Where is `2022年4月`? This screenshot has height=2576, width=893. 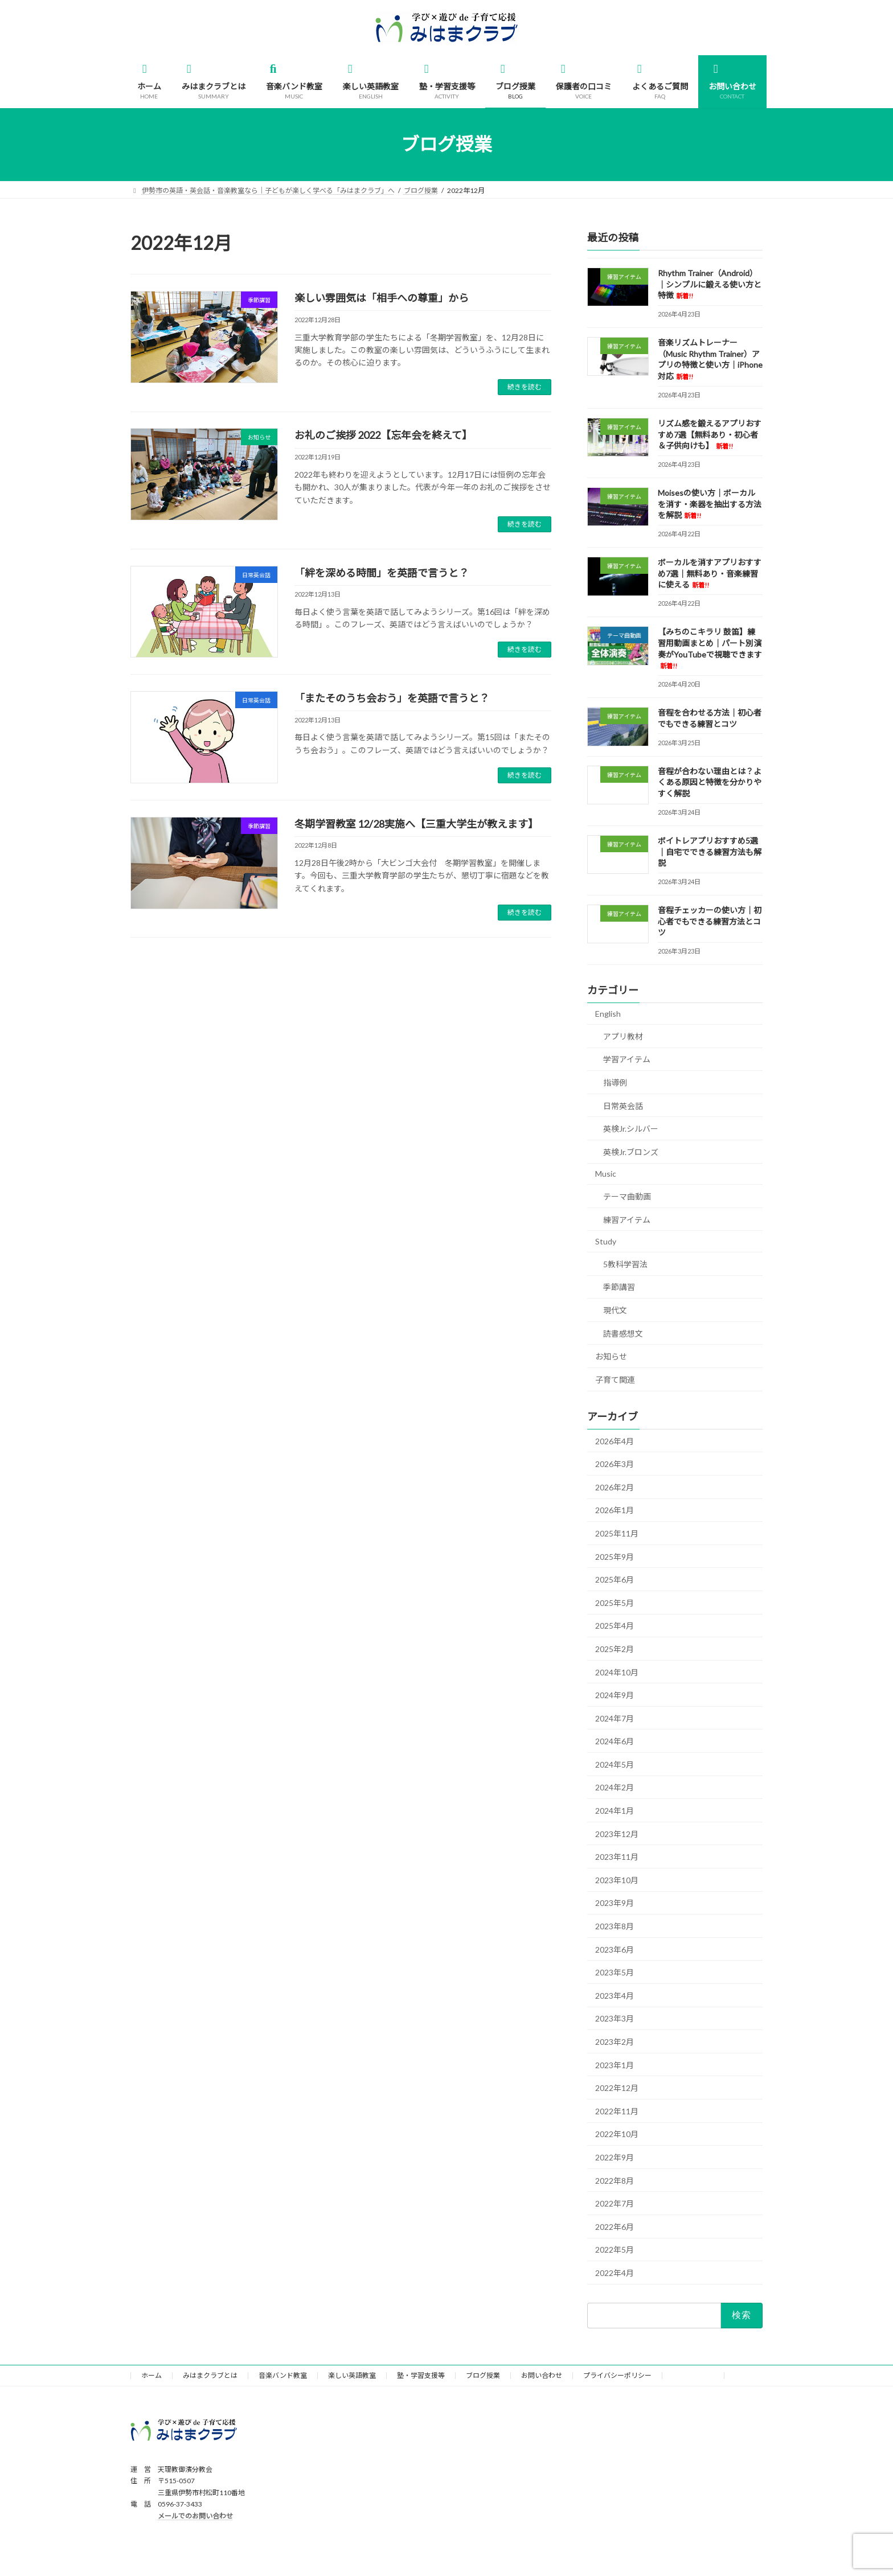
2022年4月 is located at coordinates (614, 2273).